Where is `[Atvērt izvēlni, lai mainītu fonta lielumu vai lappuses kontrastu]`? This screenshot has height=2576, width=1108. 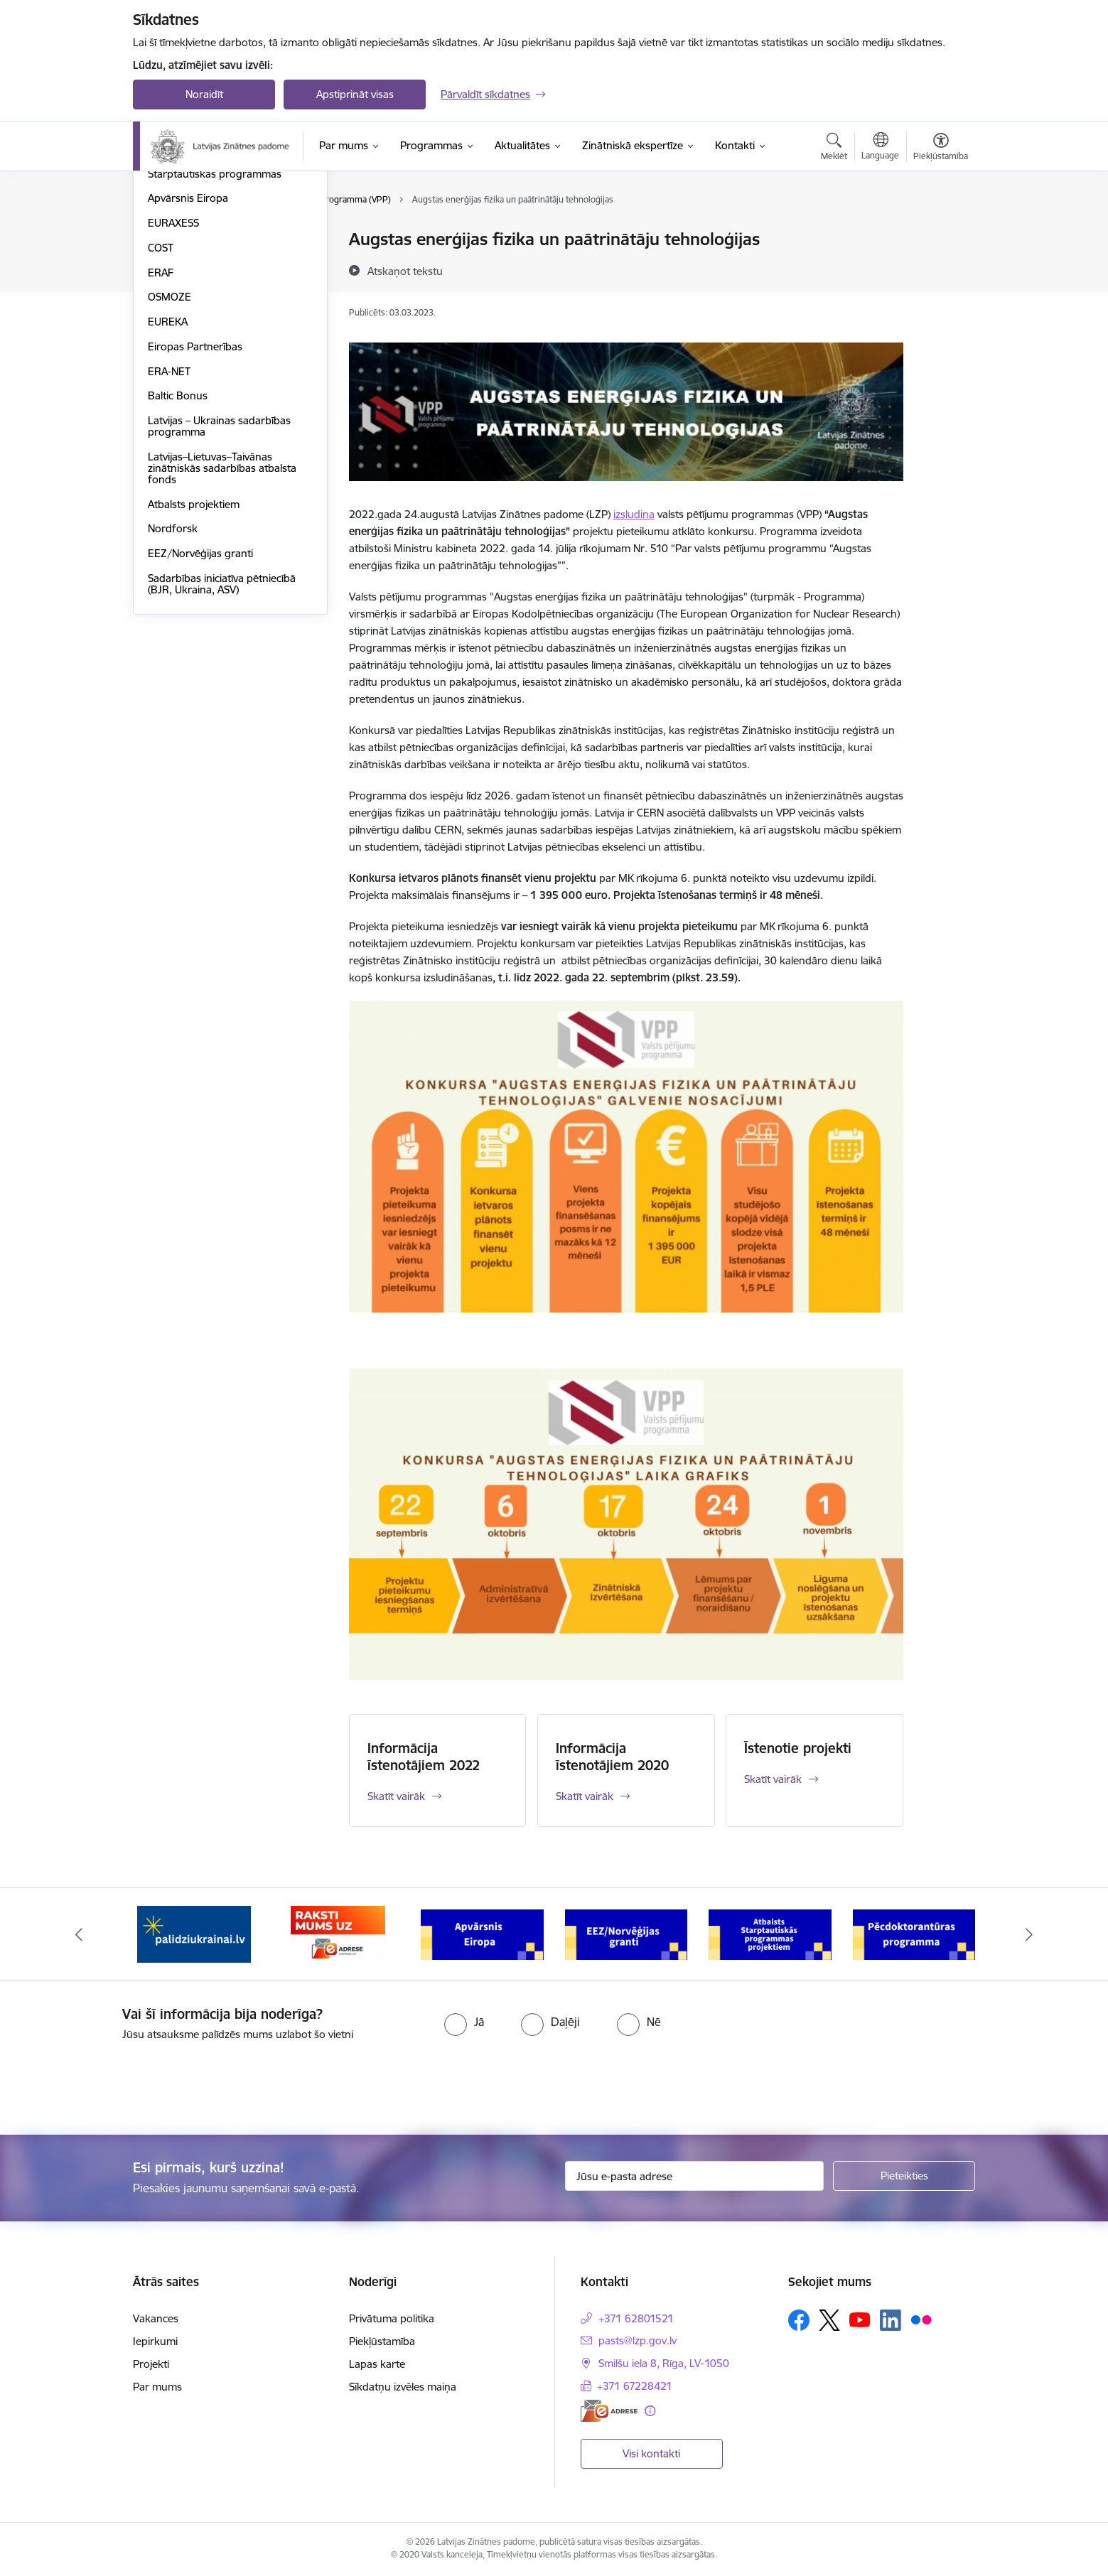
[Atvērt izvēlni, lai mainītu fonta lielumu vai lappuses kontrastu] is located at coordinates (940, 148).